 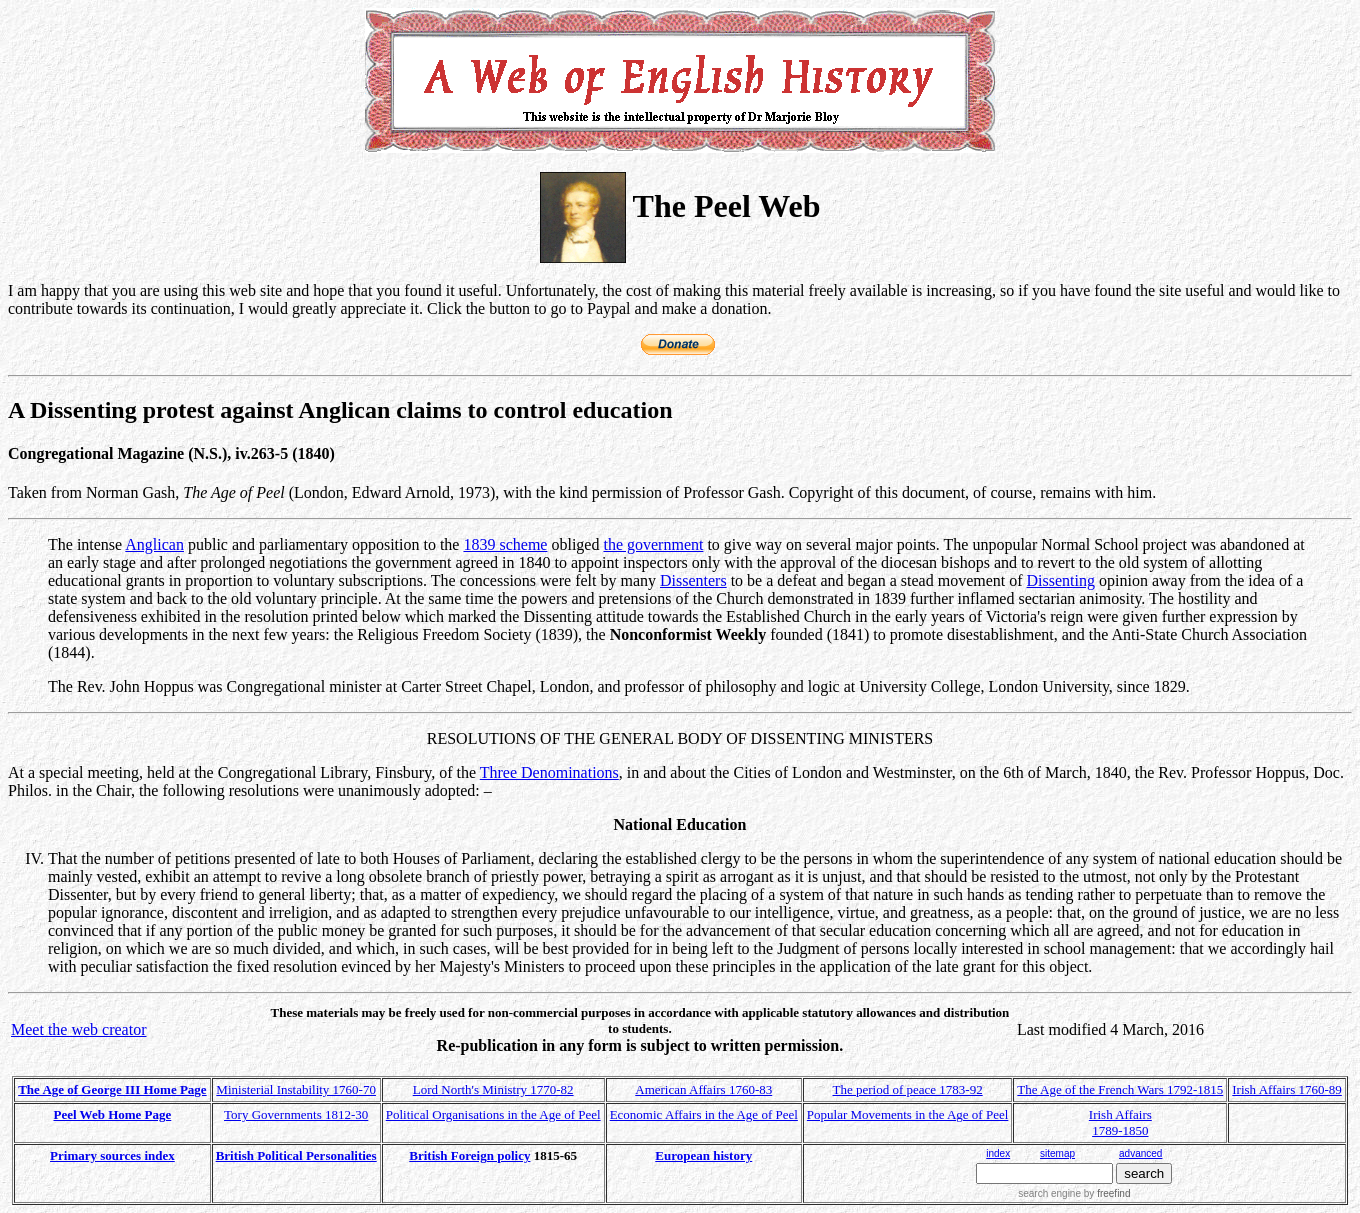 What do you see at coordinates (112, 1089) in the screenshot?
I see `The Age of George III Home Page` at bounding box center [112, 1089].